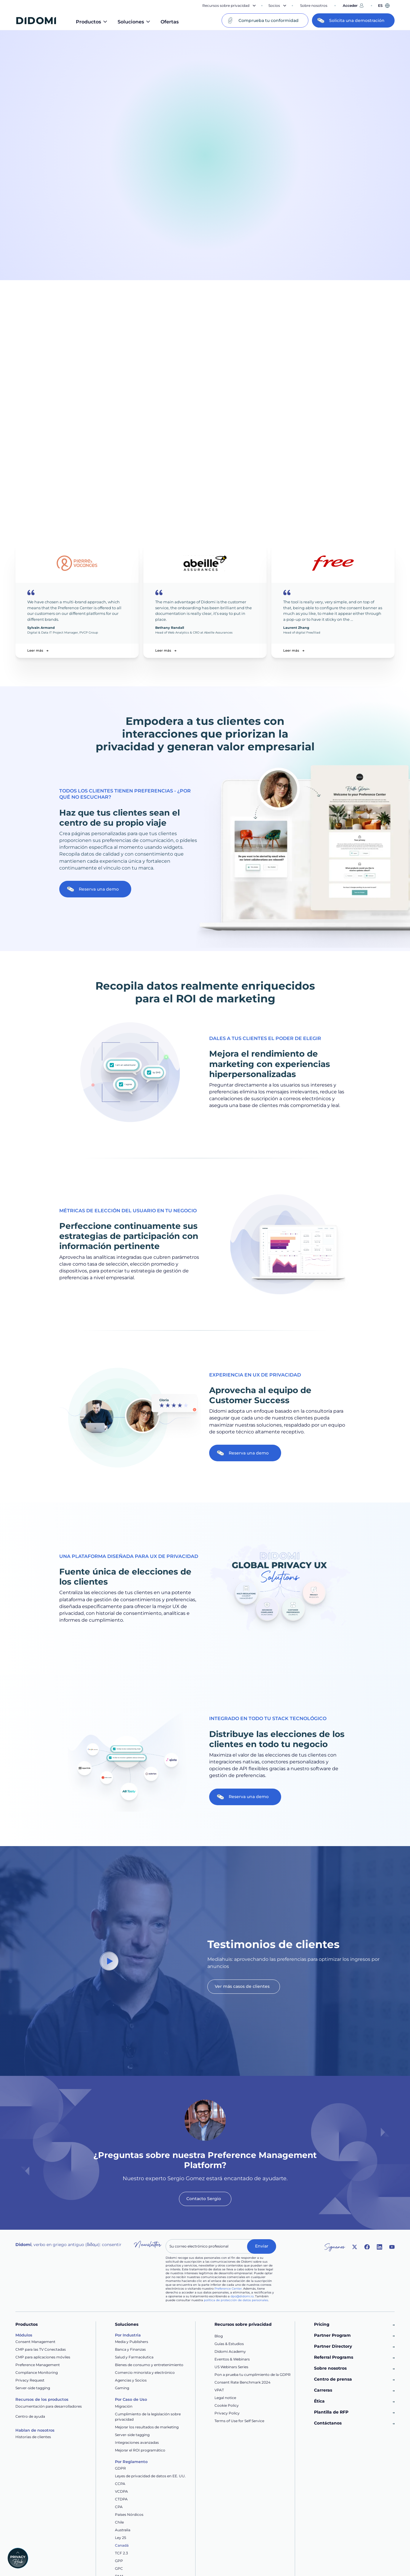  I want to click on Consent Rate Benchmark 2024, so click(242, 2382).